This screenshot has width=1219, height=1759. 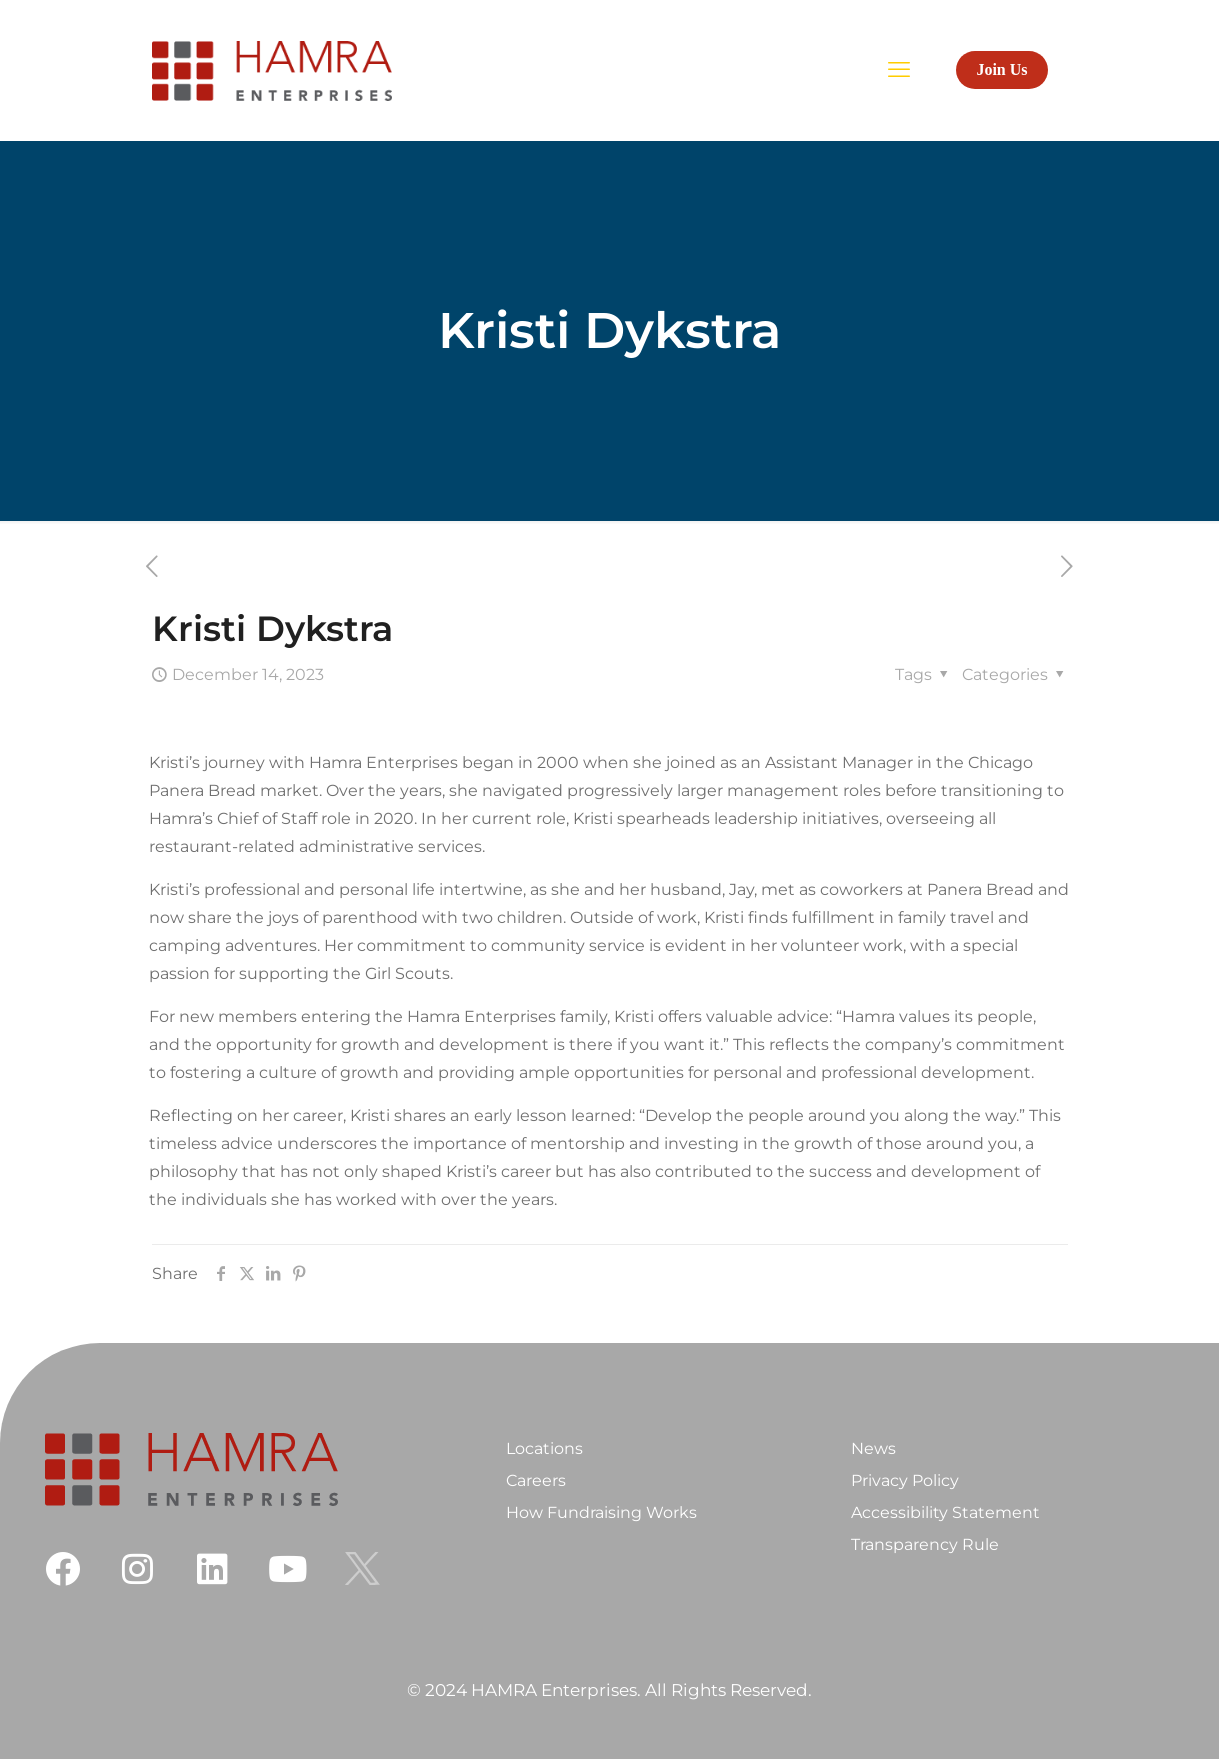 I want to click on Join Us, so click(x=1001, y=69).